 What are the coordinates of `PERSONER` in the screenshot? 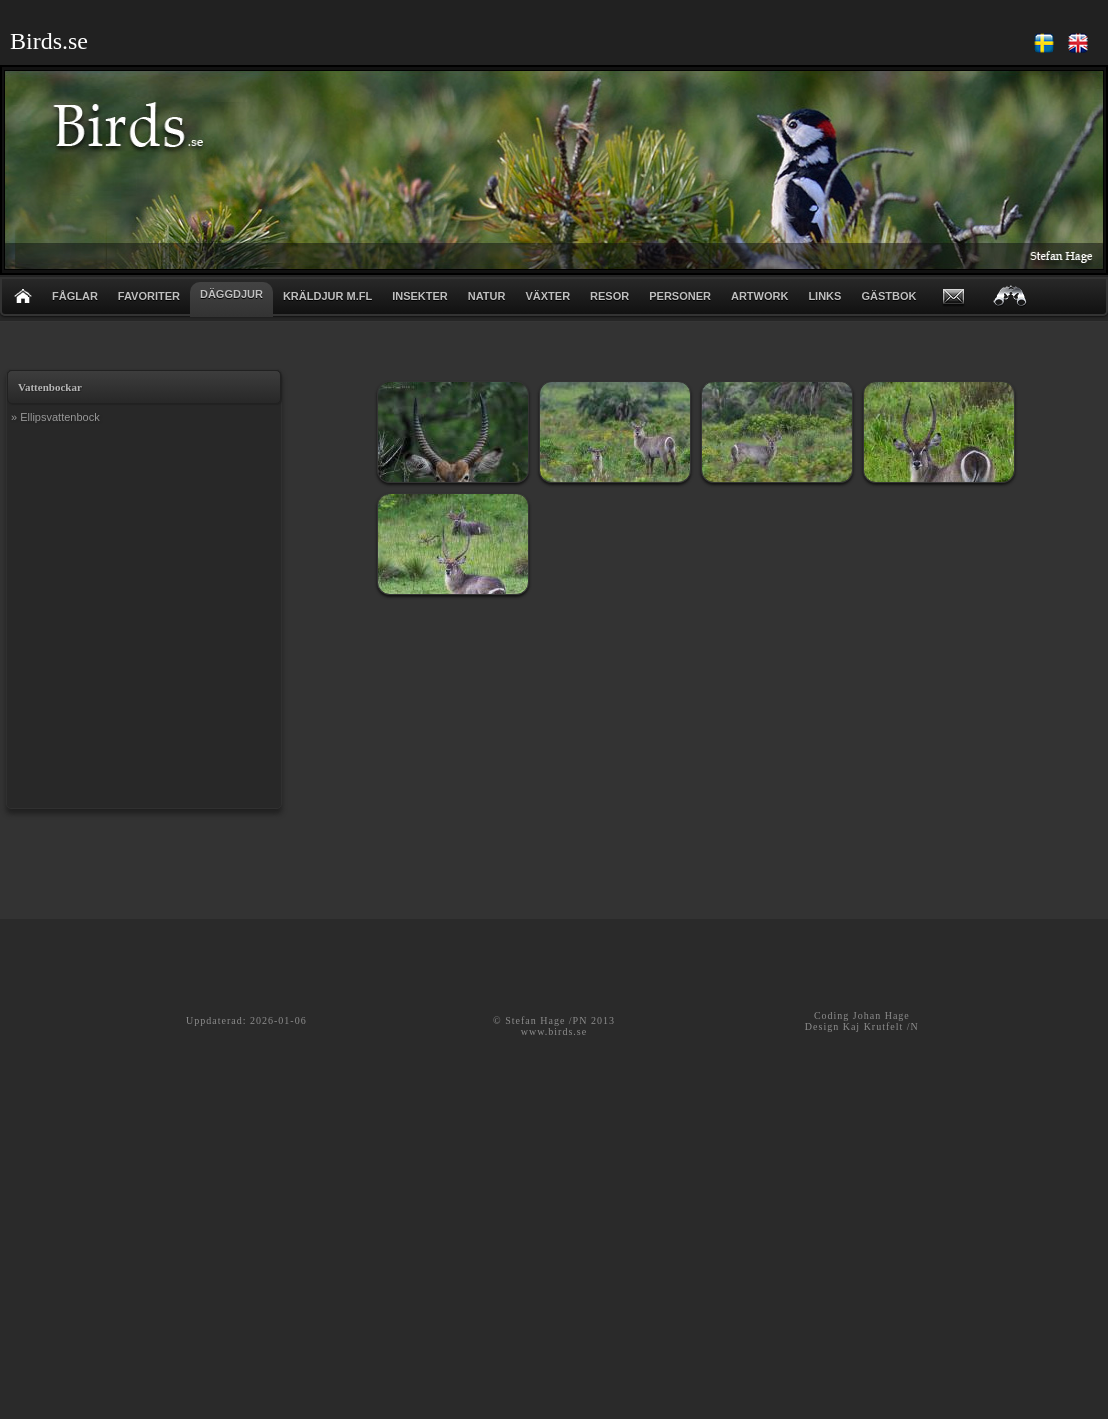 It's located at (680, 296).